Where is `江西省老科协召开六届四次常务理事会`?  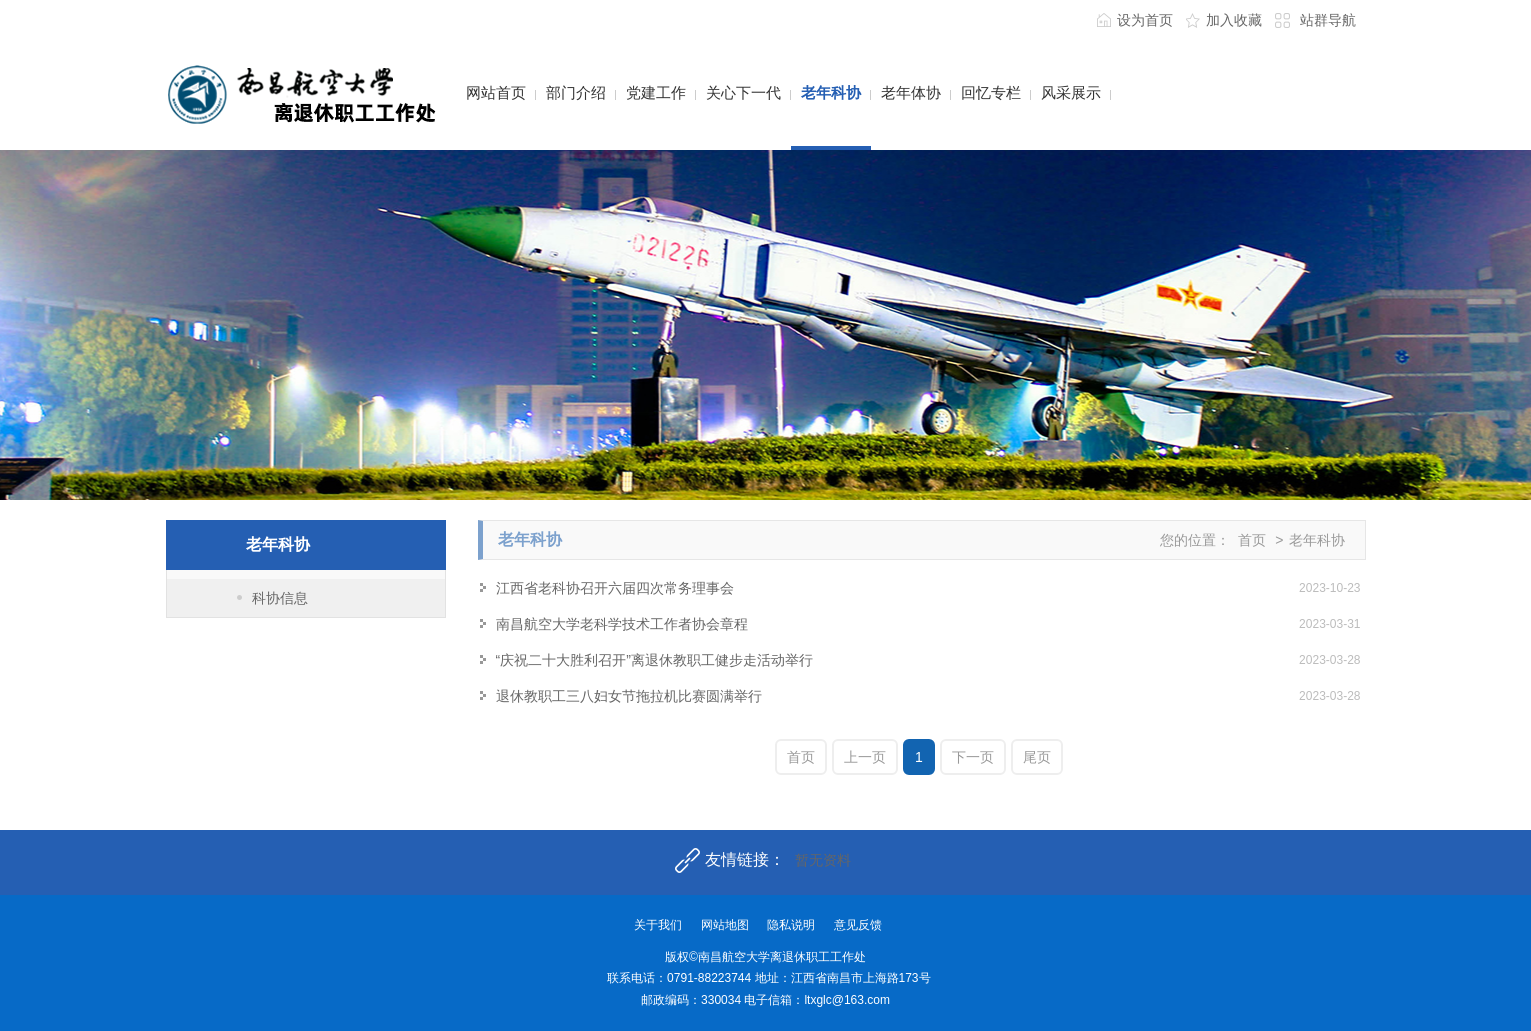 江西省老科协召开六届四次常务理事会 is located at coordinates (615, 588).